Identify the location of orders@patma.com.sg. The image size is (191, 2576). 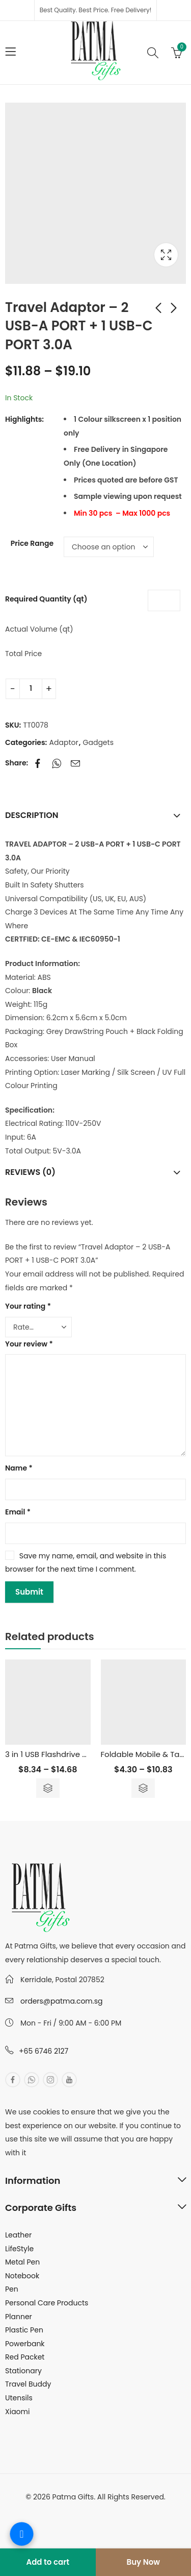
(61, 2001).